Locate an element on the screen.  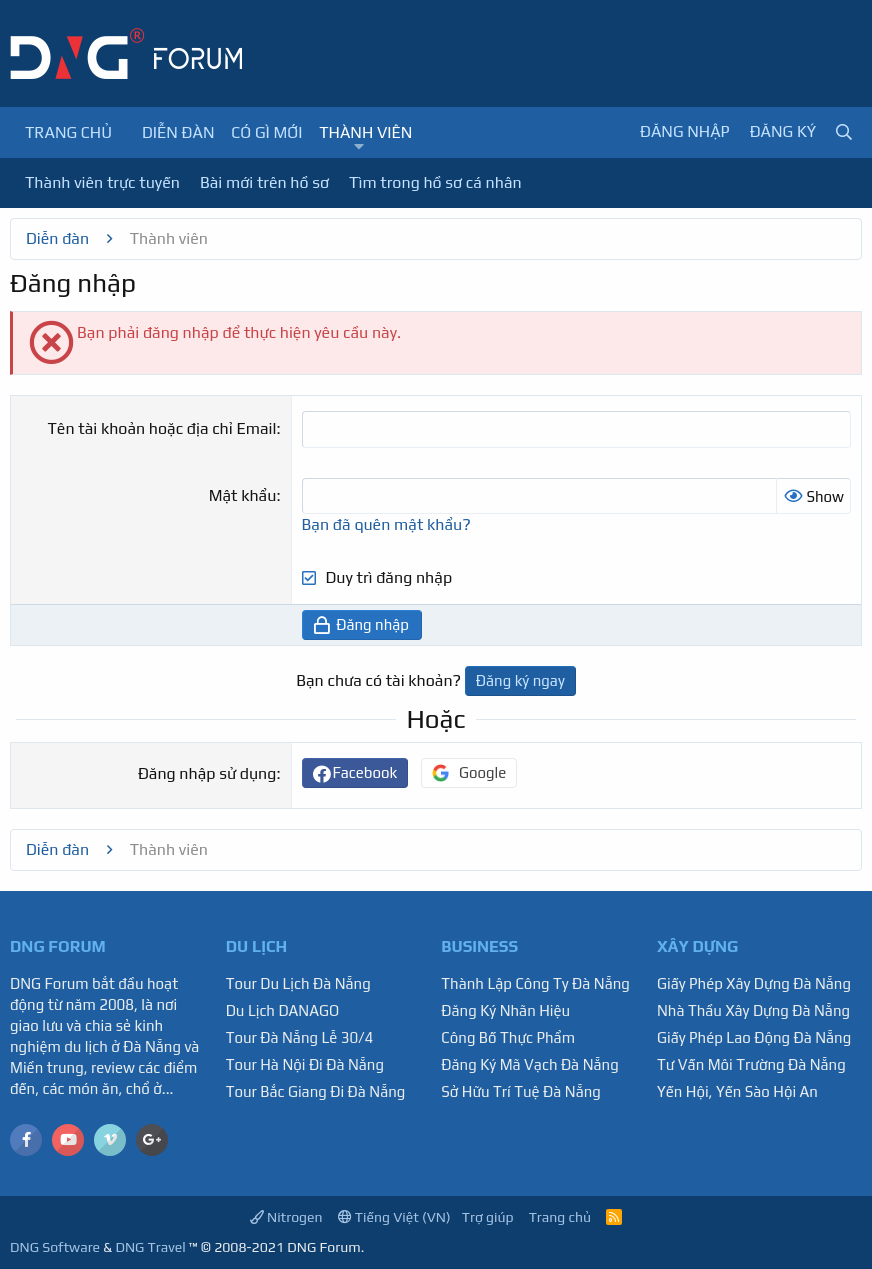
Sở Hữu Trí Tuệ Đà Nẵng is located at coordinates (521, 1091).